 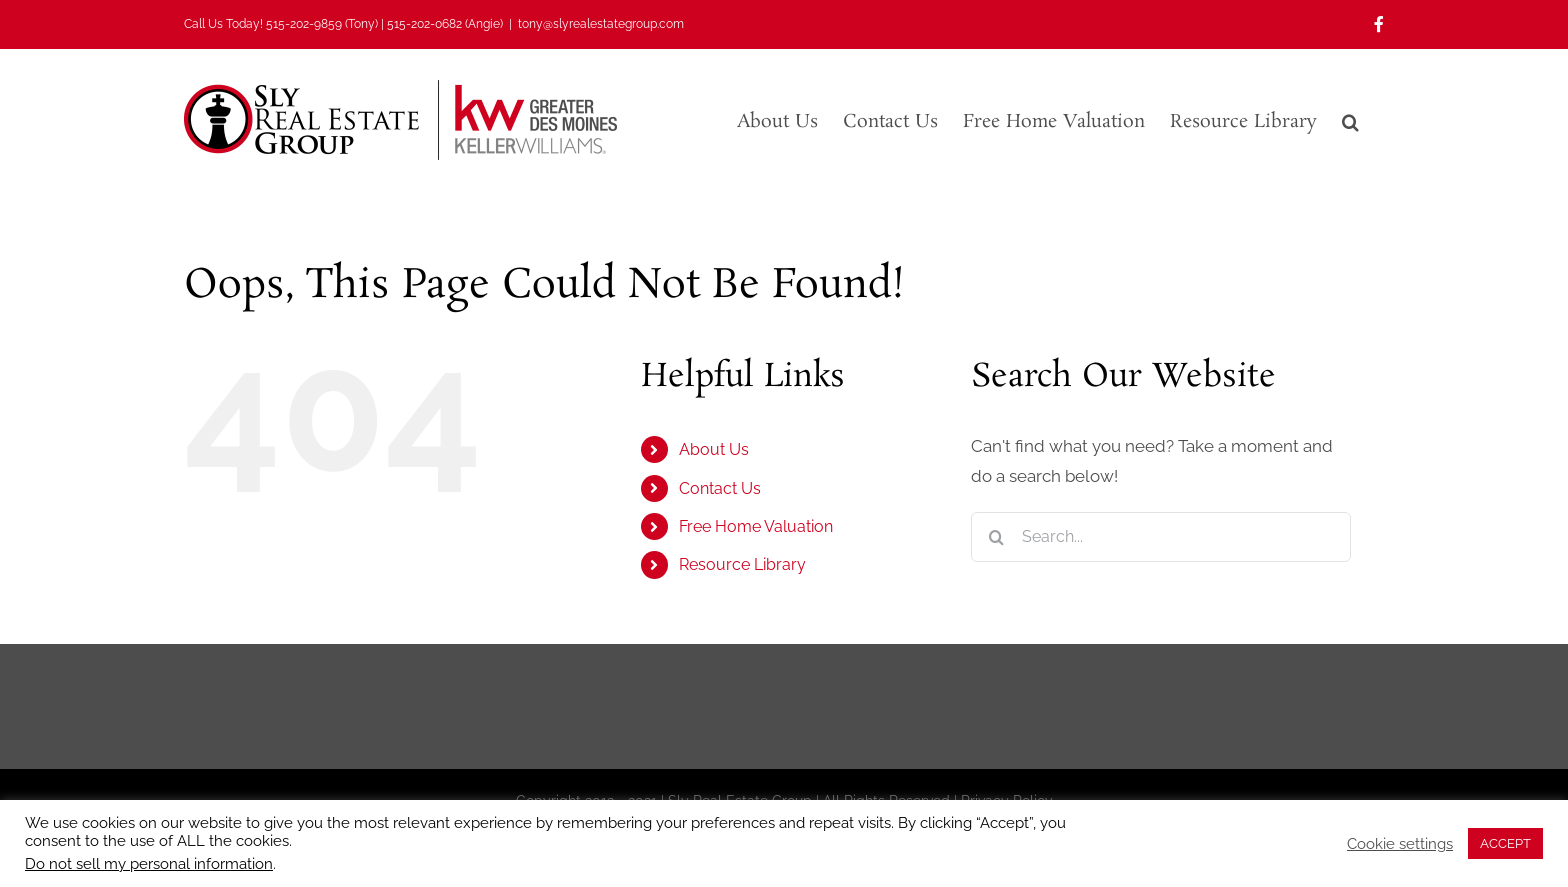 What do you see at coordinates (714, 449) in the screenshot?
I see `About Us` at bounding box center [714, 449].